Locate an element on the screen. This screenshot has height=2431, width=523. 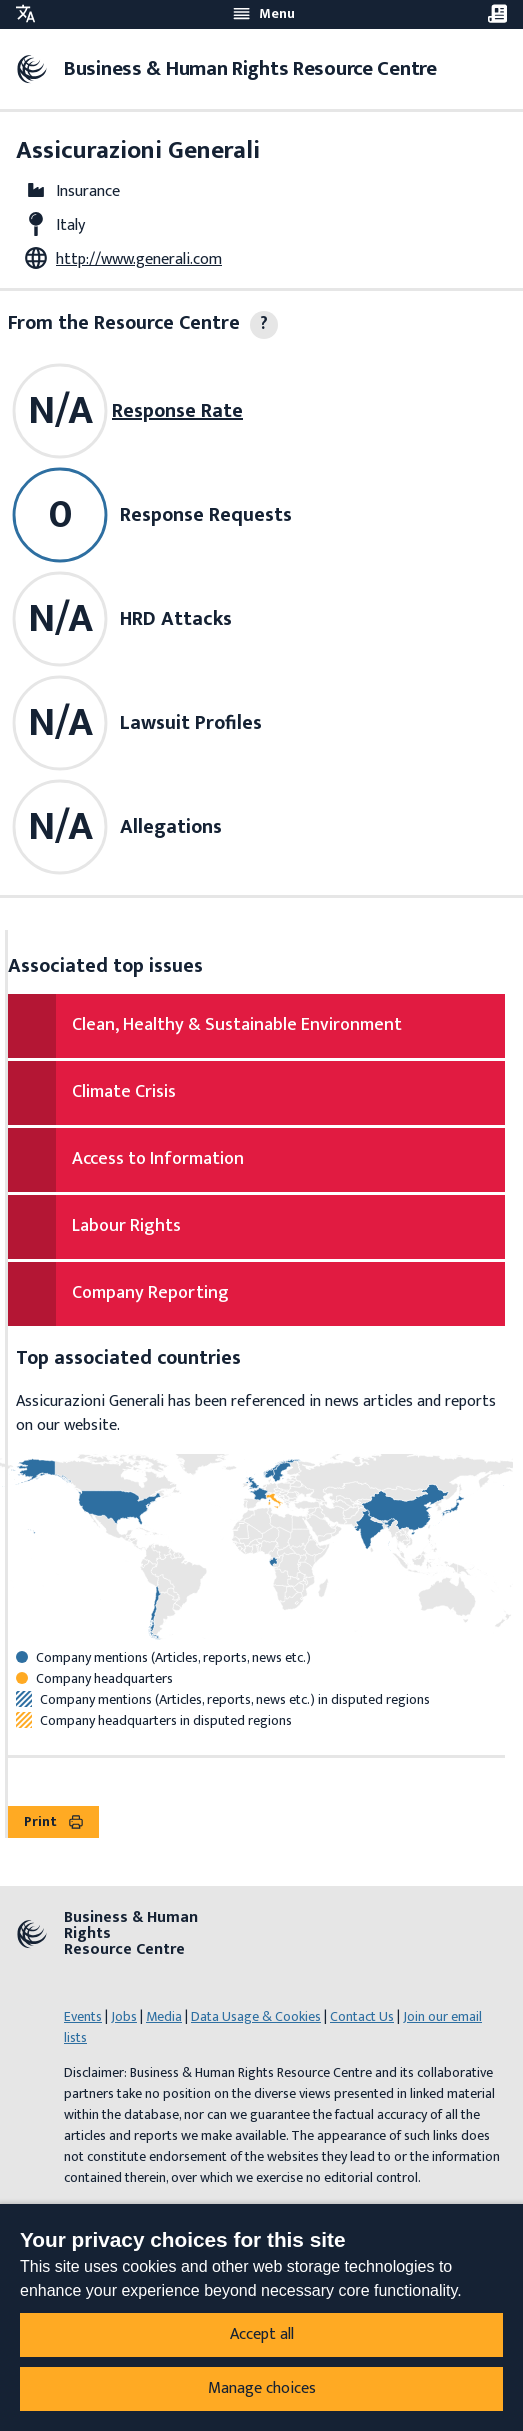
Jobs is located at coordinates (124, 2016).